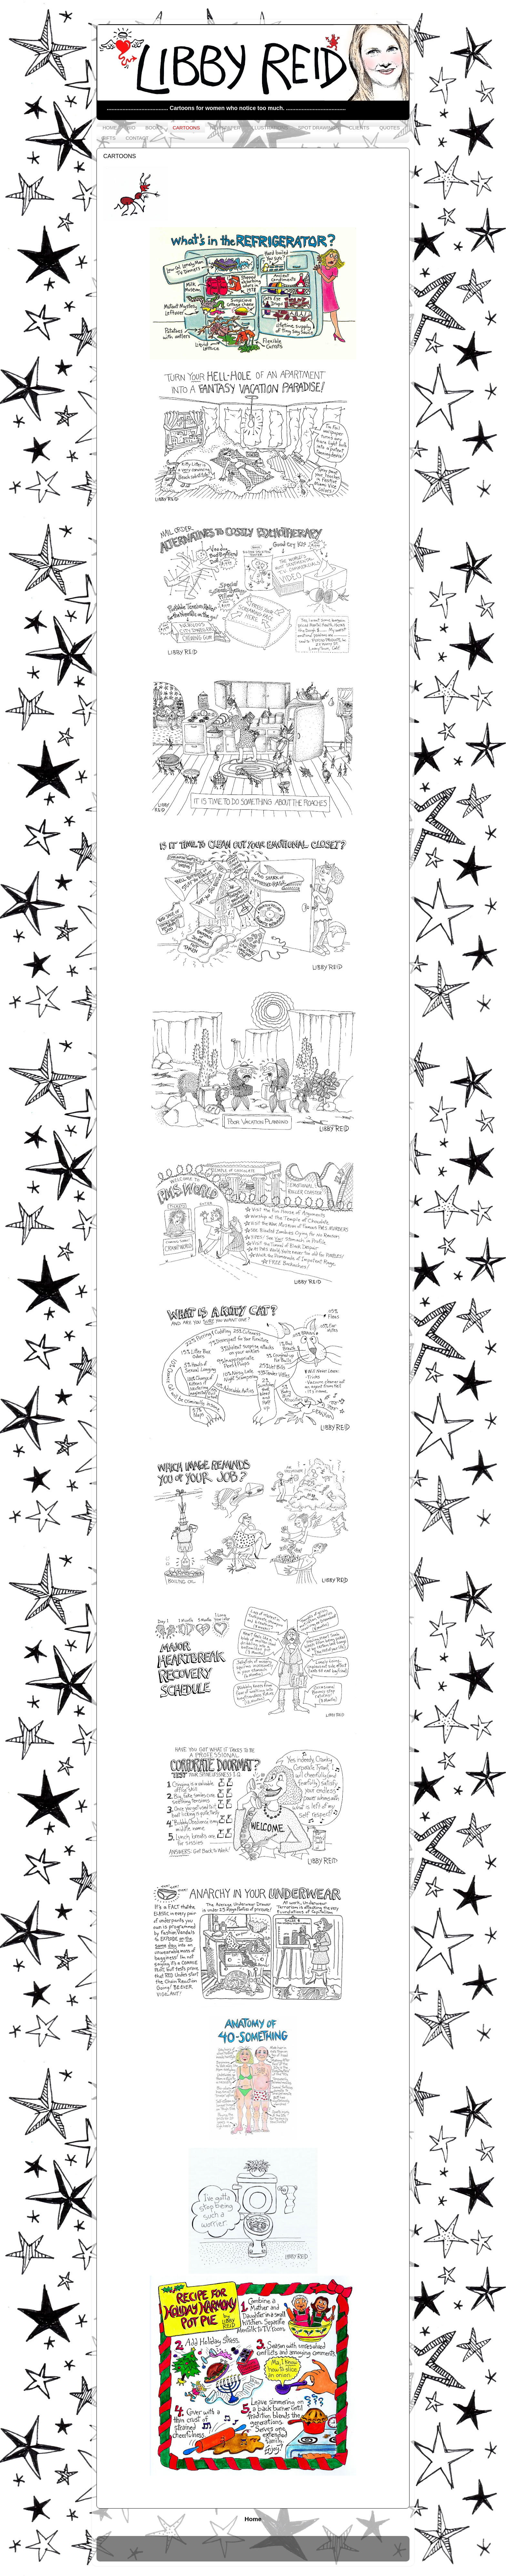 The height and width of the screenshot is (2576, 506). What do you see at coordinates (131, 127) in the screenshot?
I see `BIO` at bounding box center [131, 127].